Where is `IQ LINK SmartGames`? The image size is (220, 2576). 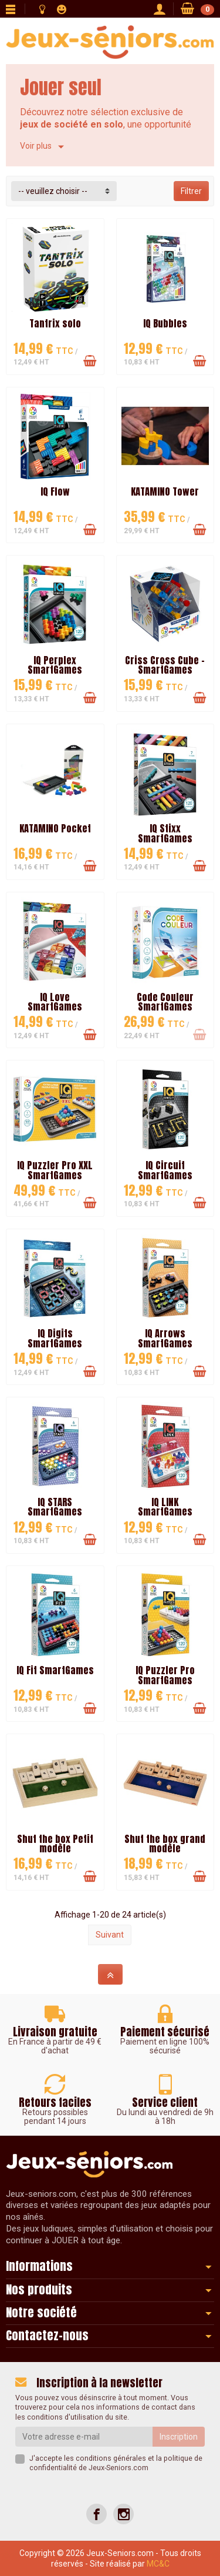 IQ LINK SmartGames is located at coordinates (165, 1506).